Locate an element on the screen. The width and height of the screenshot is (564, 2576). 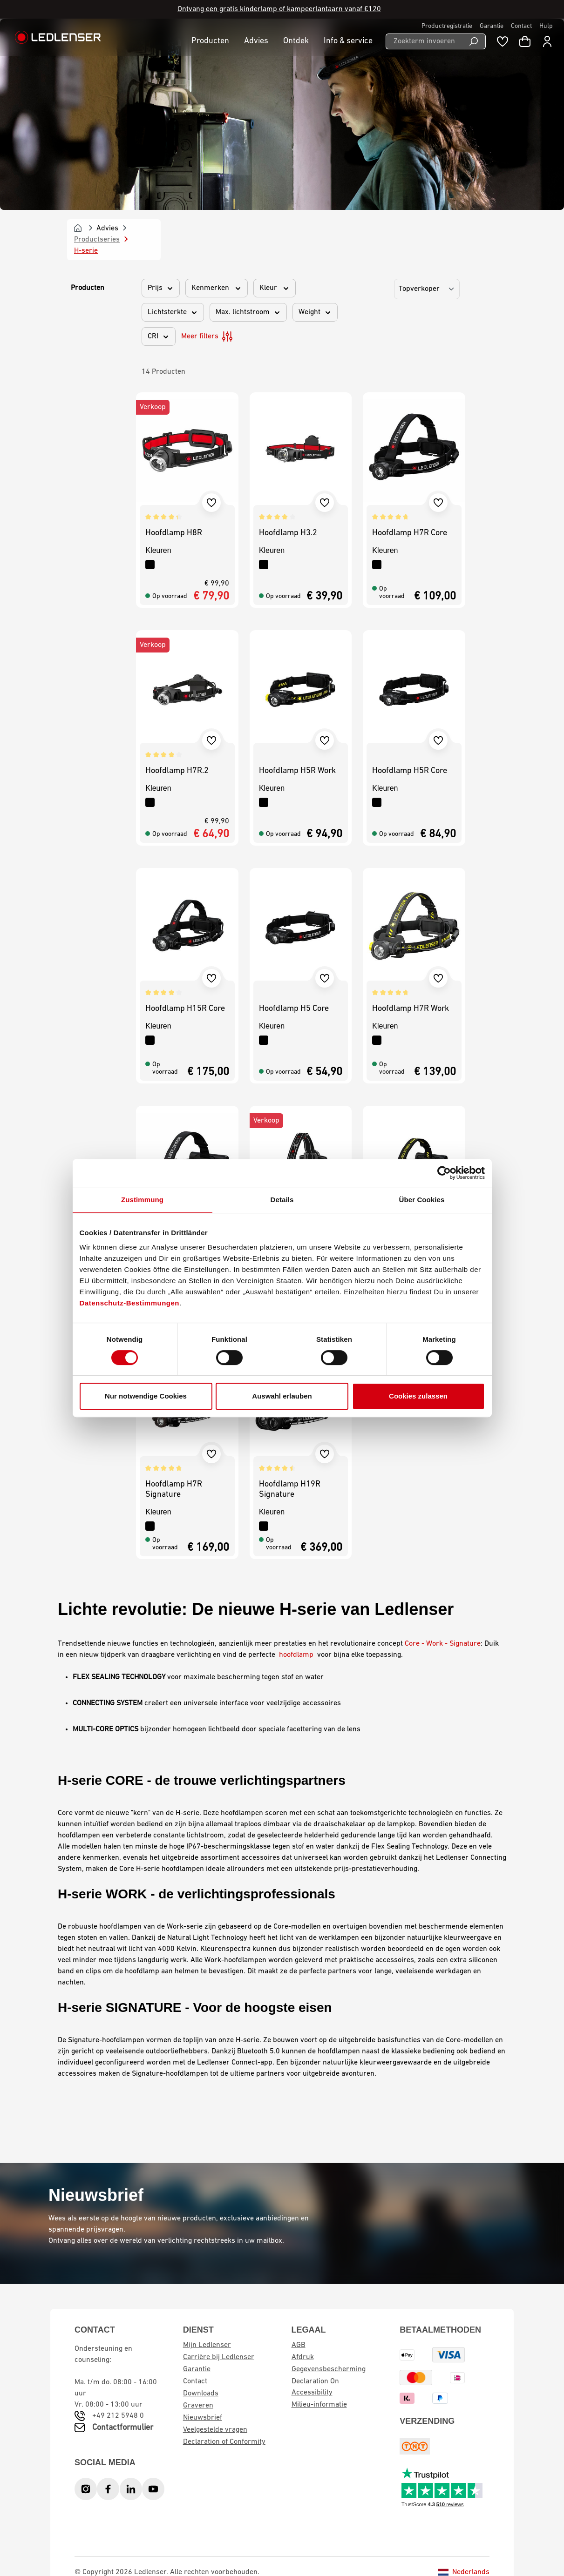
CRI is located at coordinates (159, 336).